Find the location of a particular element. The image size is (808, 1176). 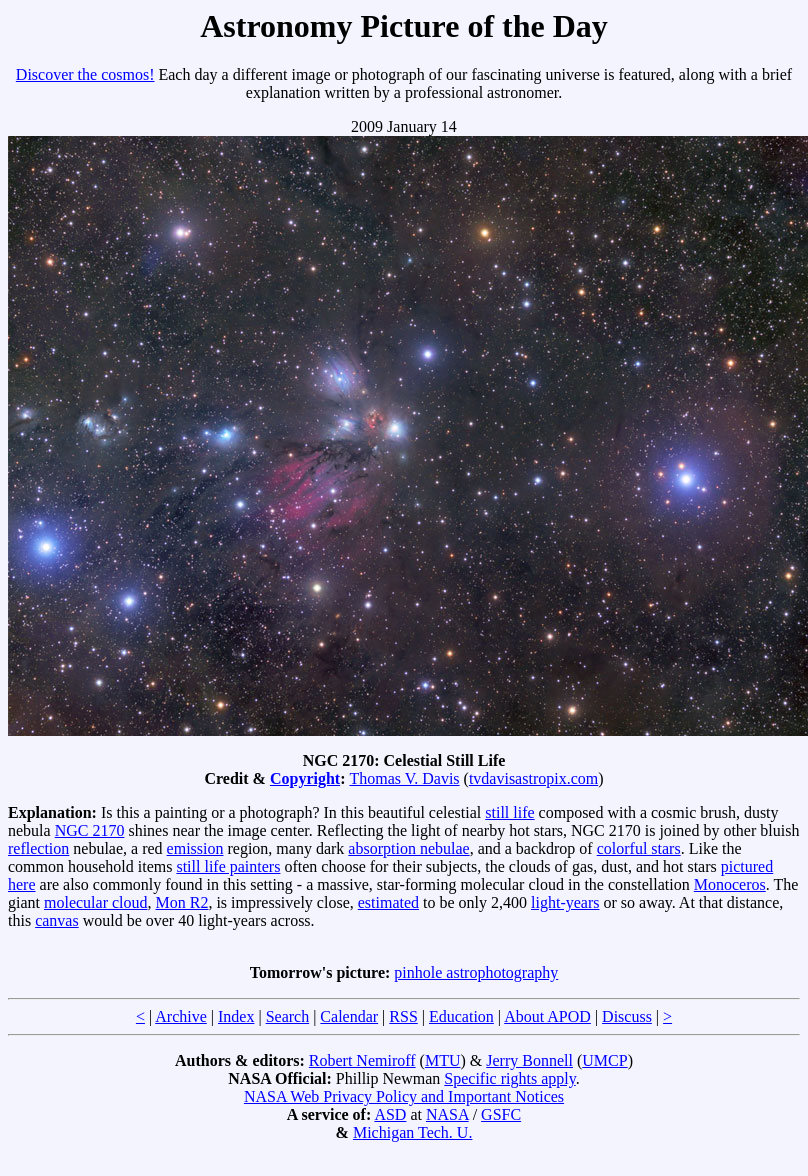

NGC 2170 is located at coordinates (90, 830).